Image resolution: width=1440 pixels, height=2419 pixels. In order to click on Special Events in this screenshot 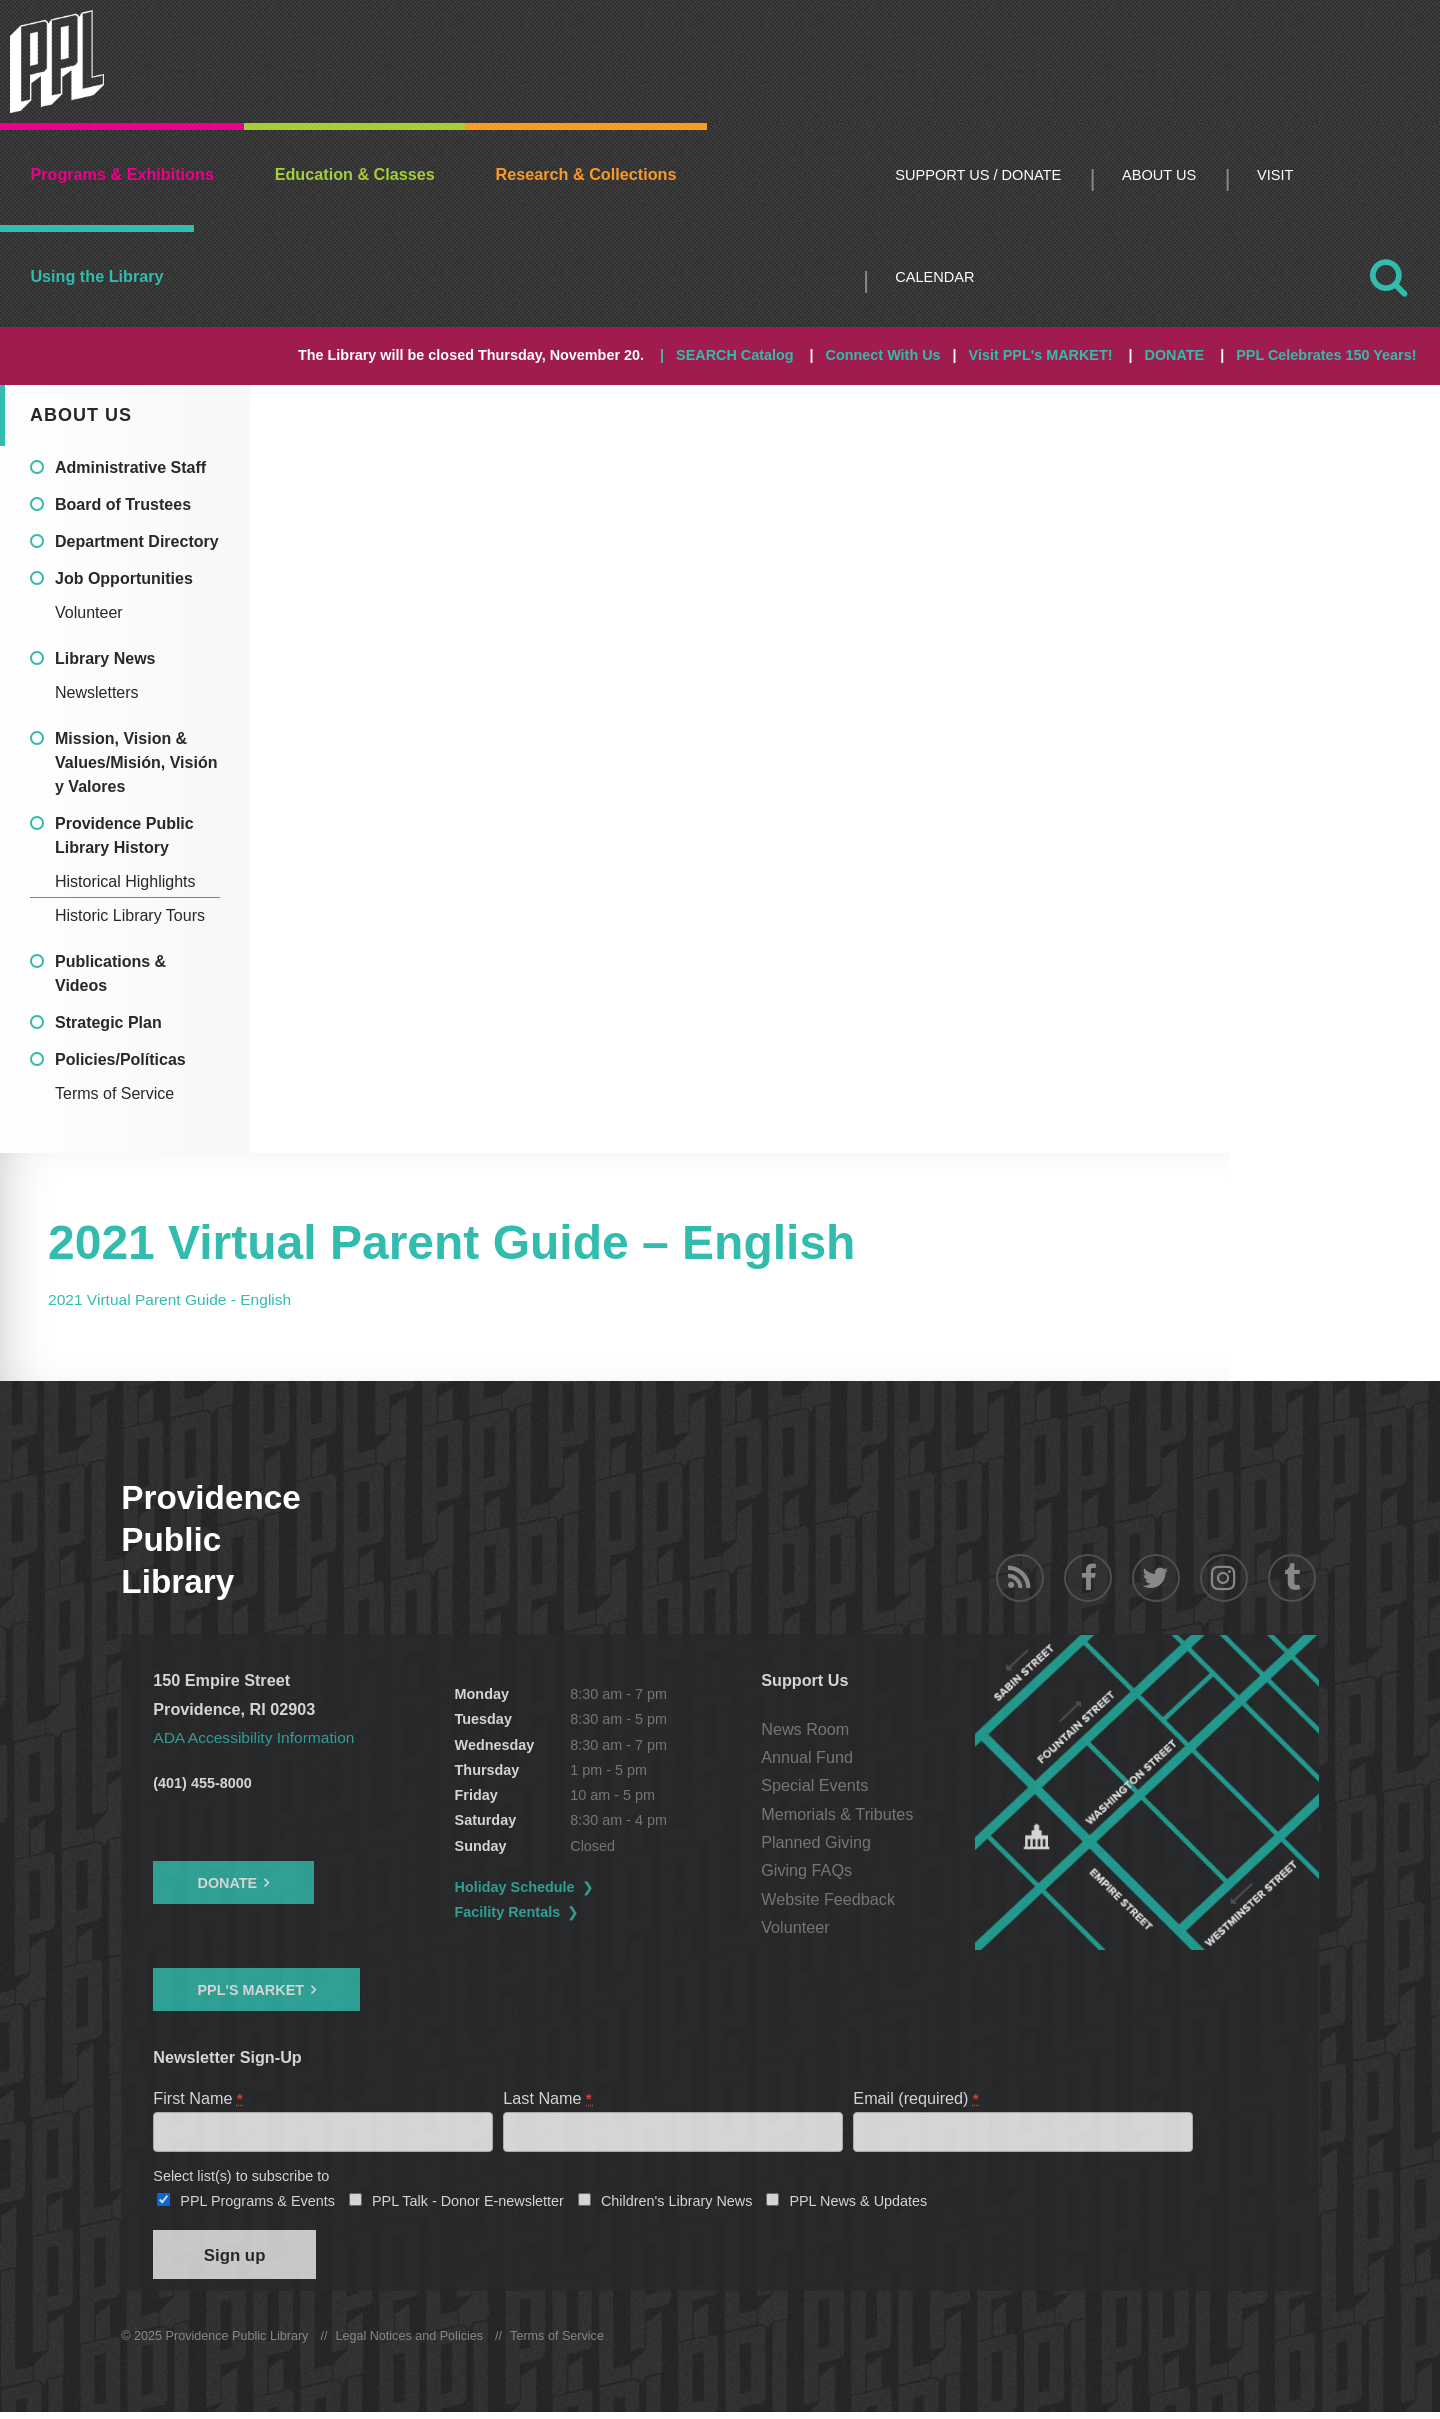, I will do `click(817, 1785)`.